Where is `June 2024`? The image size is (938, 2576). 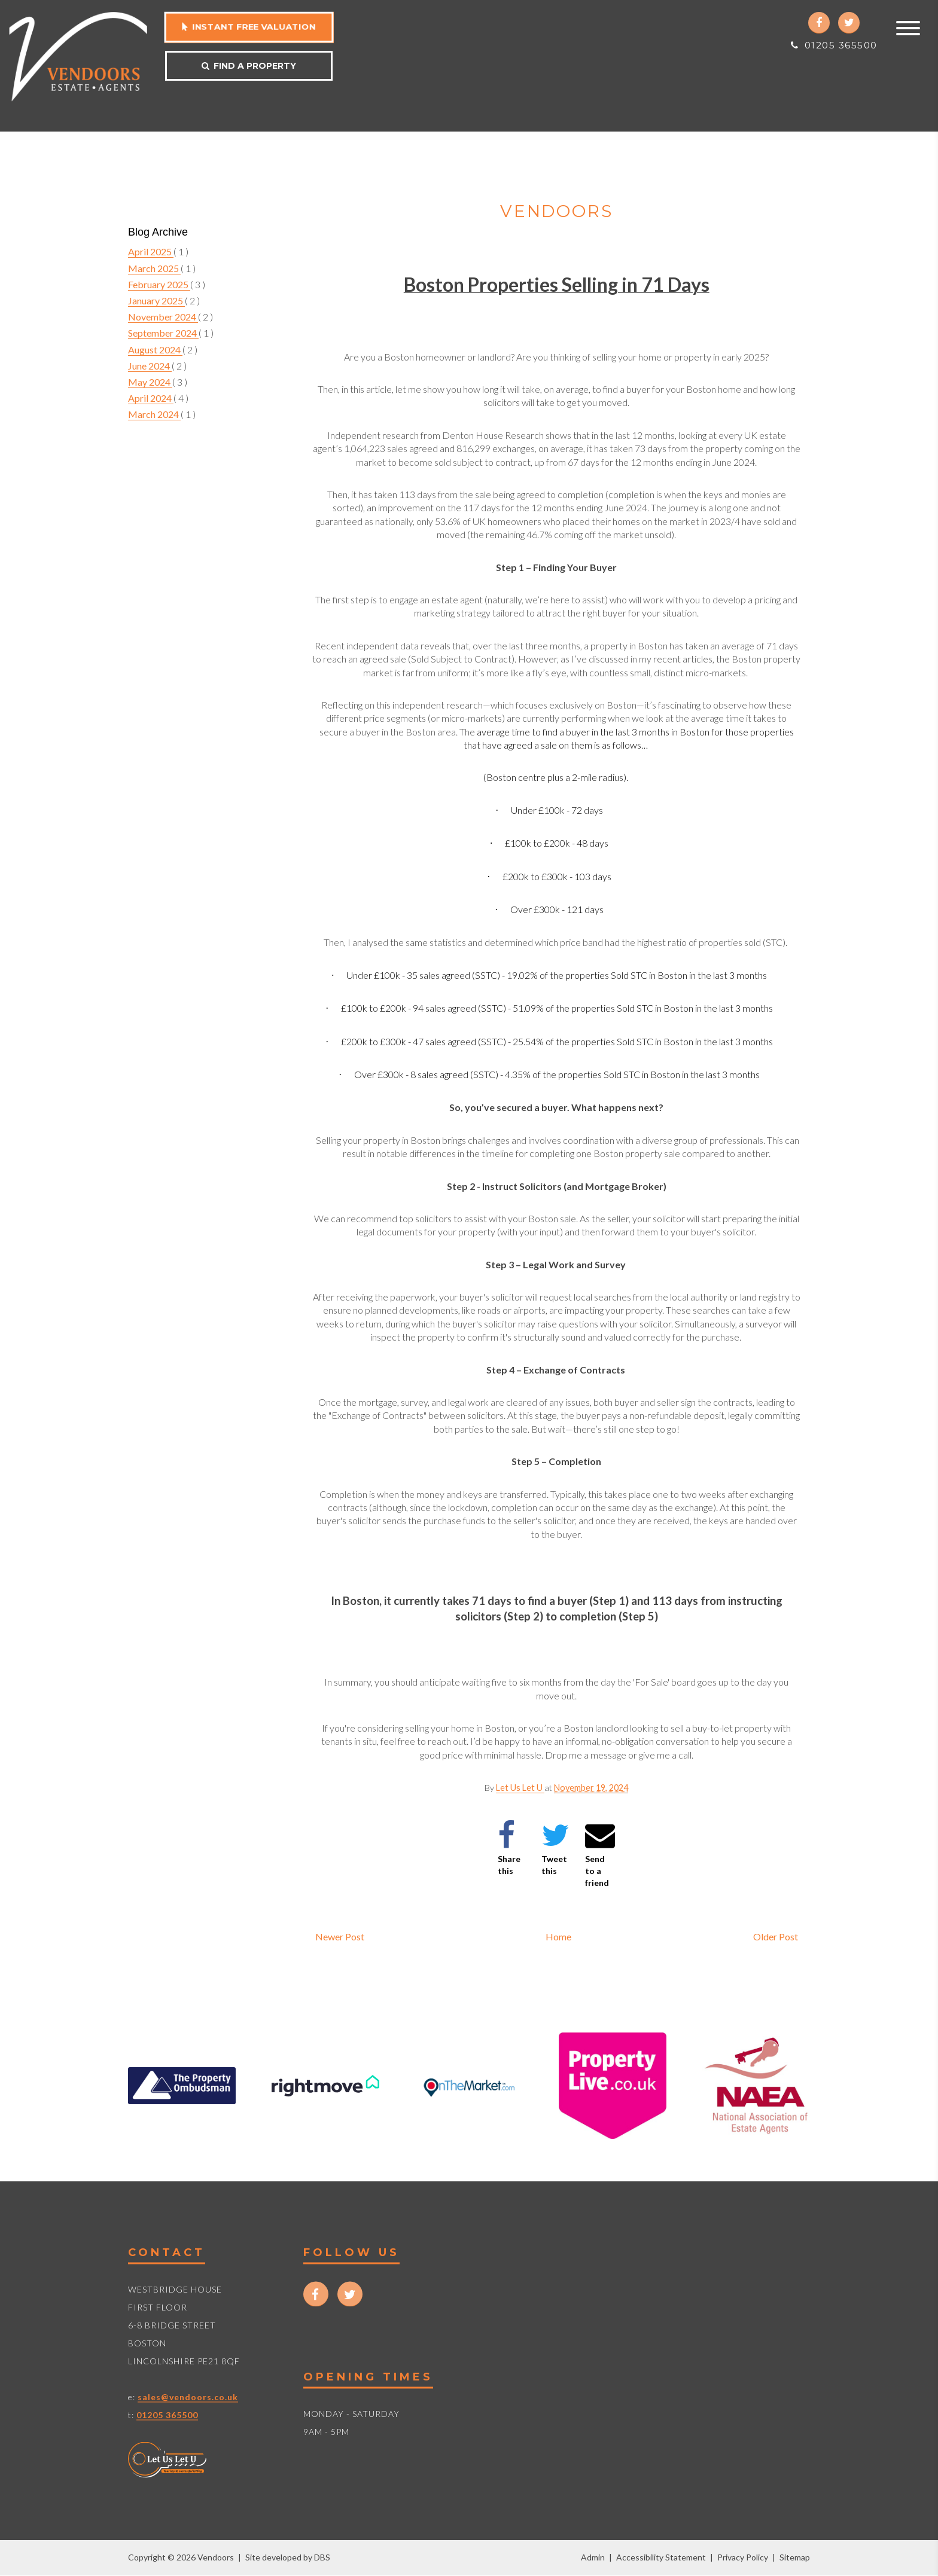
June 2024 is located at coordinates (150, 365).